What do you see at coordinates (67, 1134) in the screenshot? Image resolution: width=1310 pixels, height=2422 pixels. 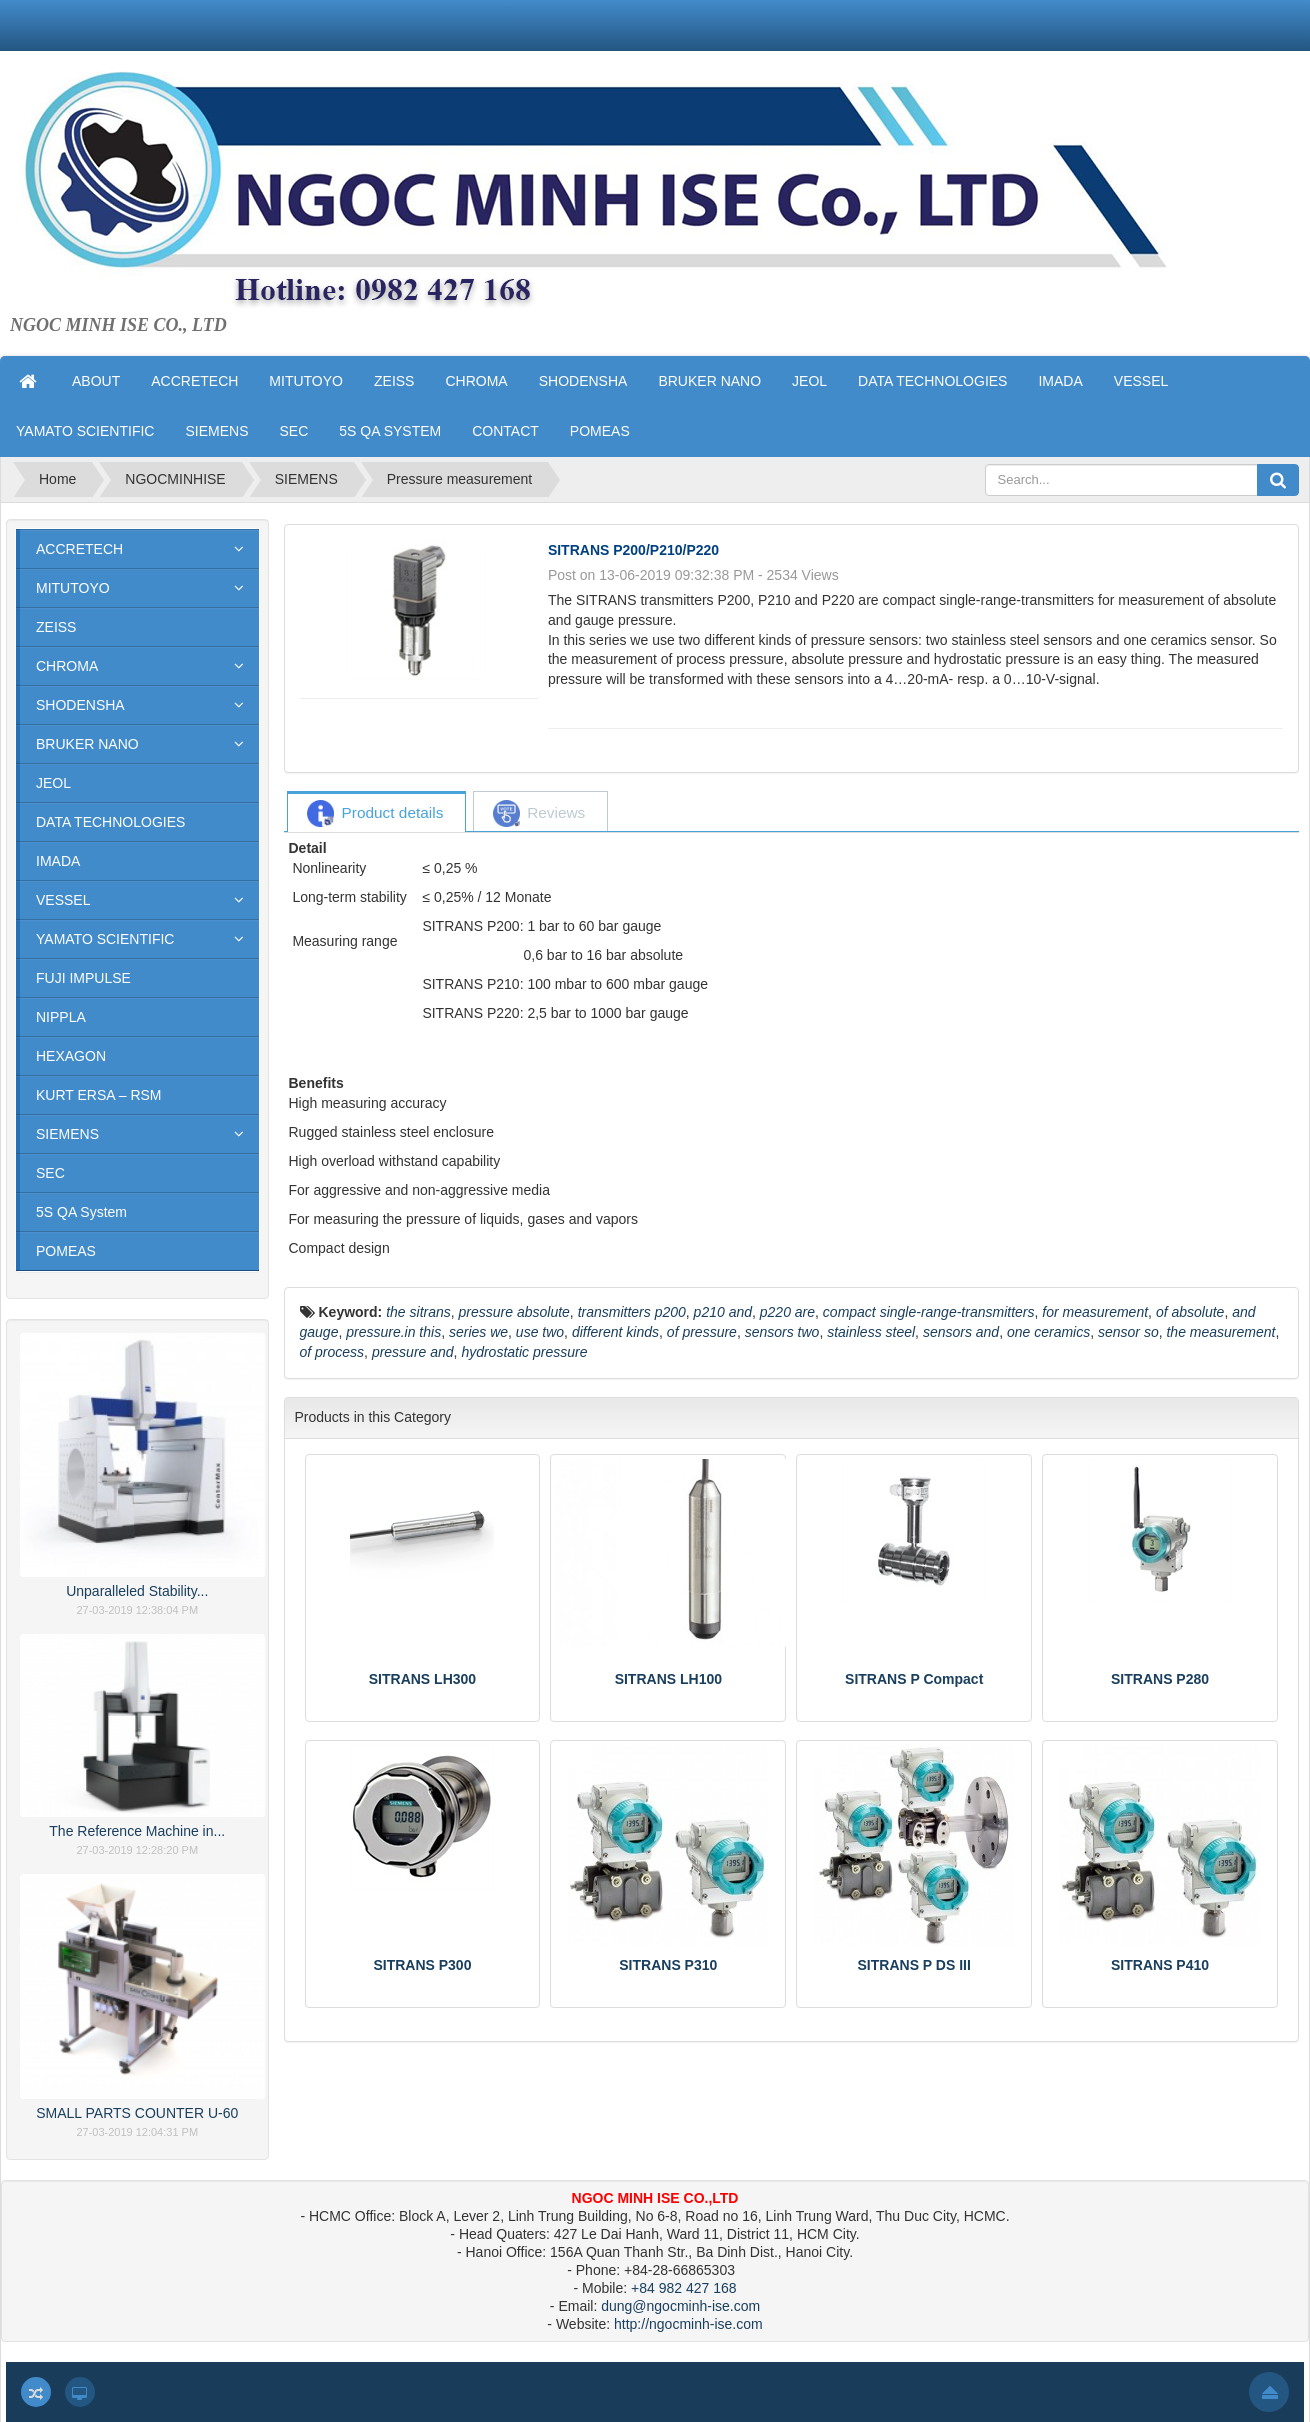 I see `SIEMENS` at bounding box center [67, 1134].